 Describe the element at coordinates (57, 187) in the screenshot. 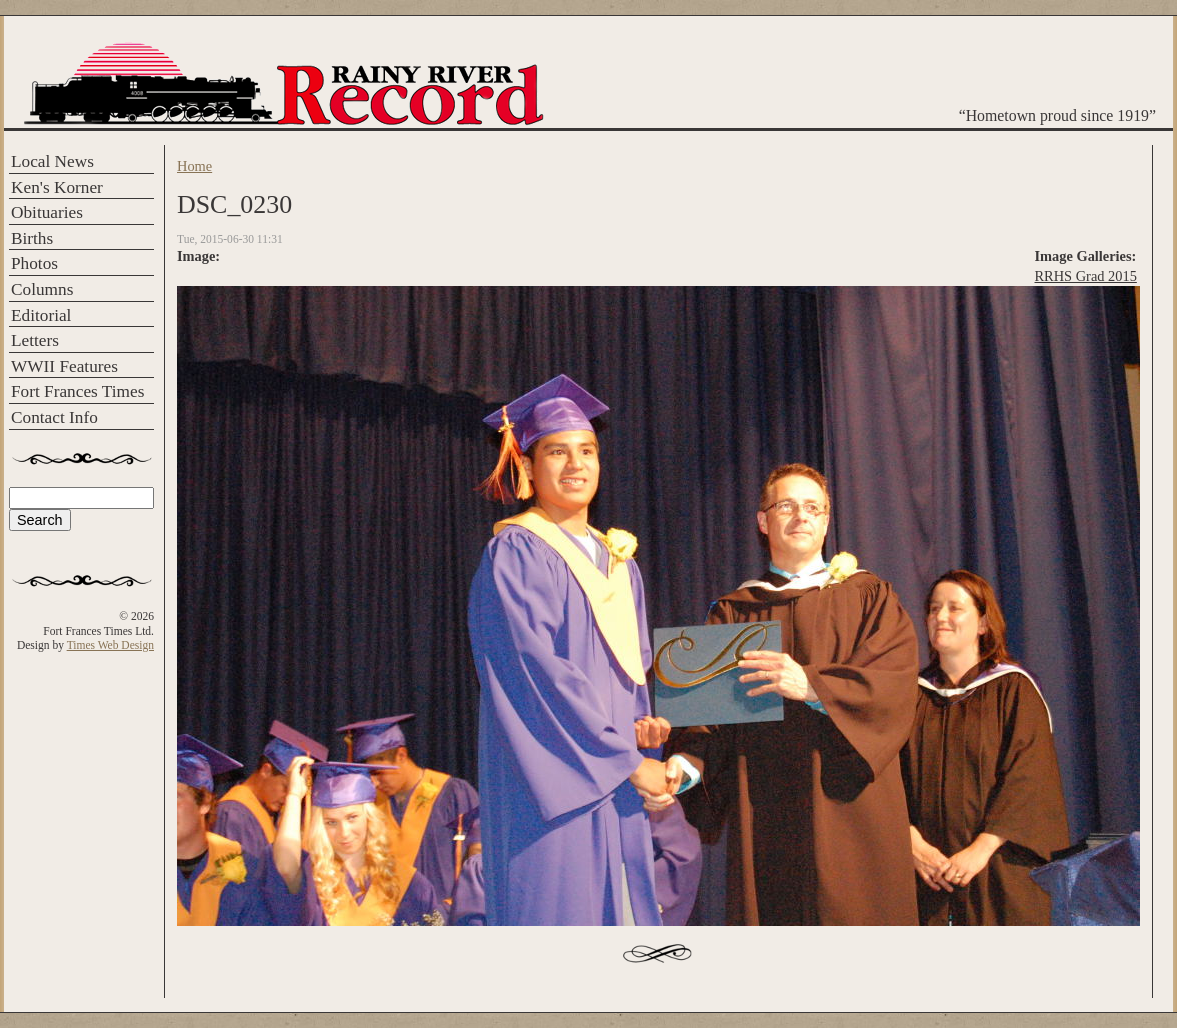

I see `Ken's Korner` at that location.